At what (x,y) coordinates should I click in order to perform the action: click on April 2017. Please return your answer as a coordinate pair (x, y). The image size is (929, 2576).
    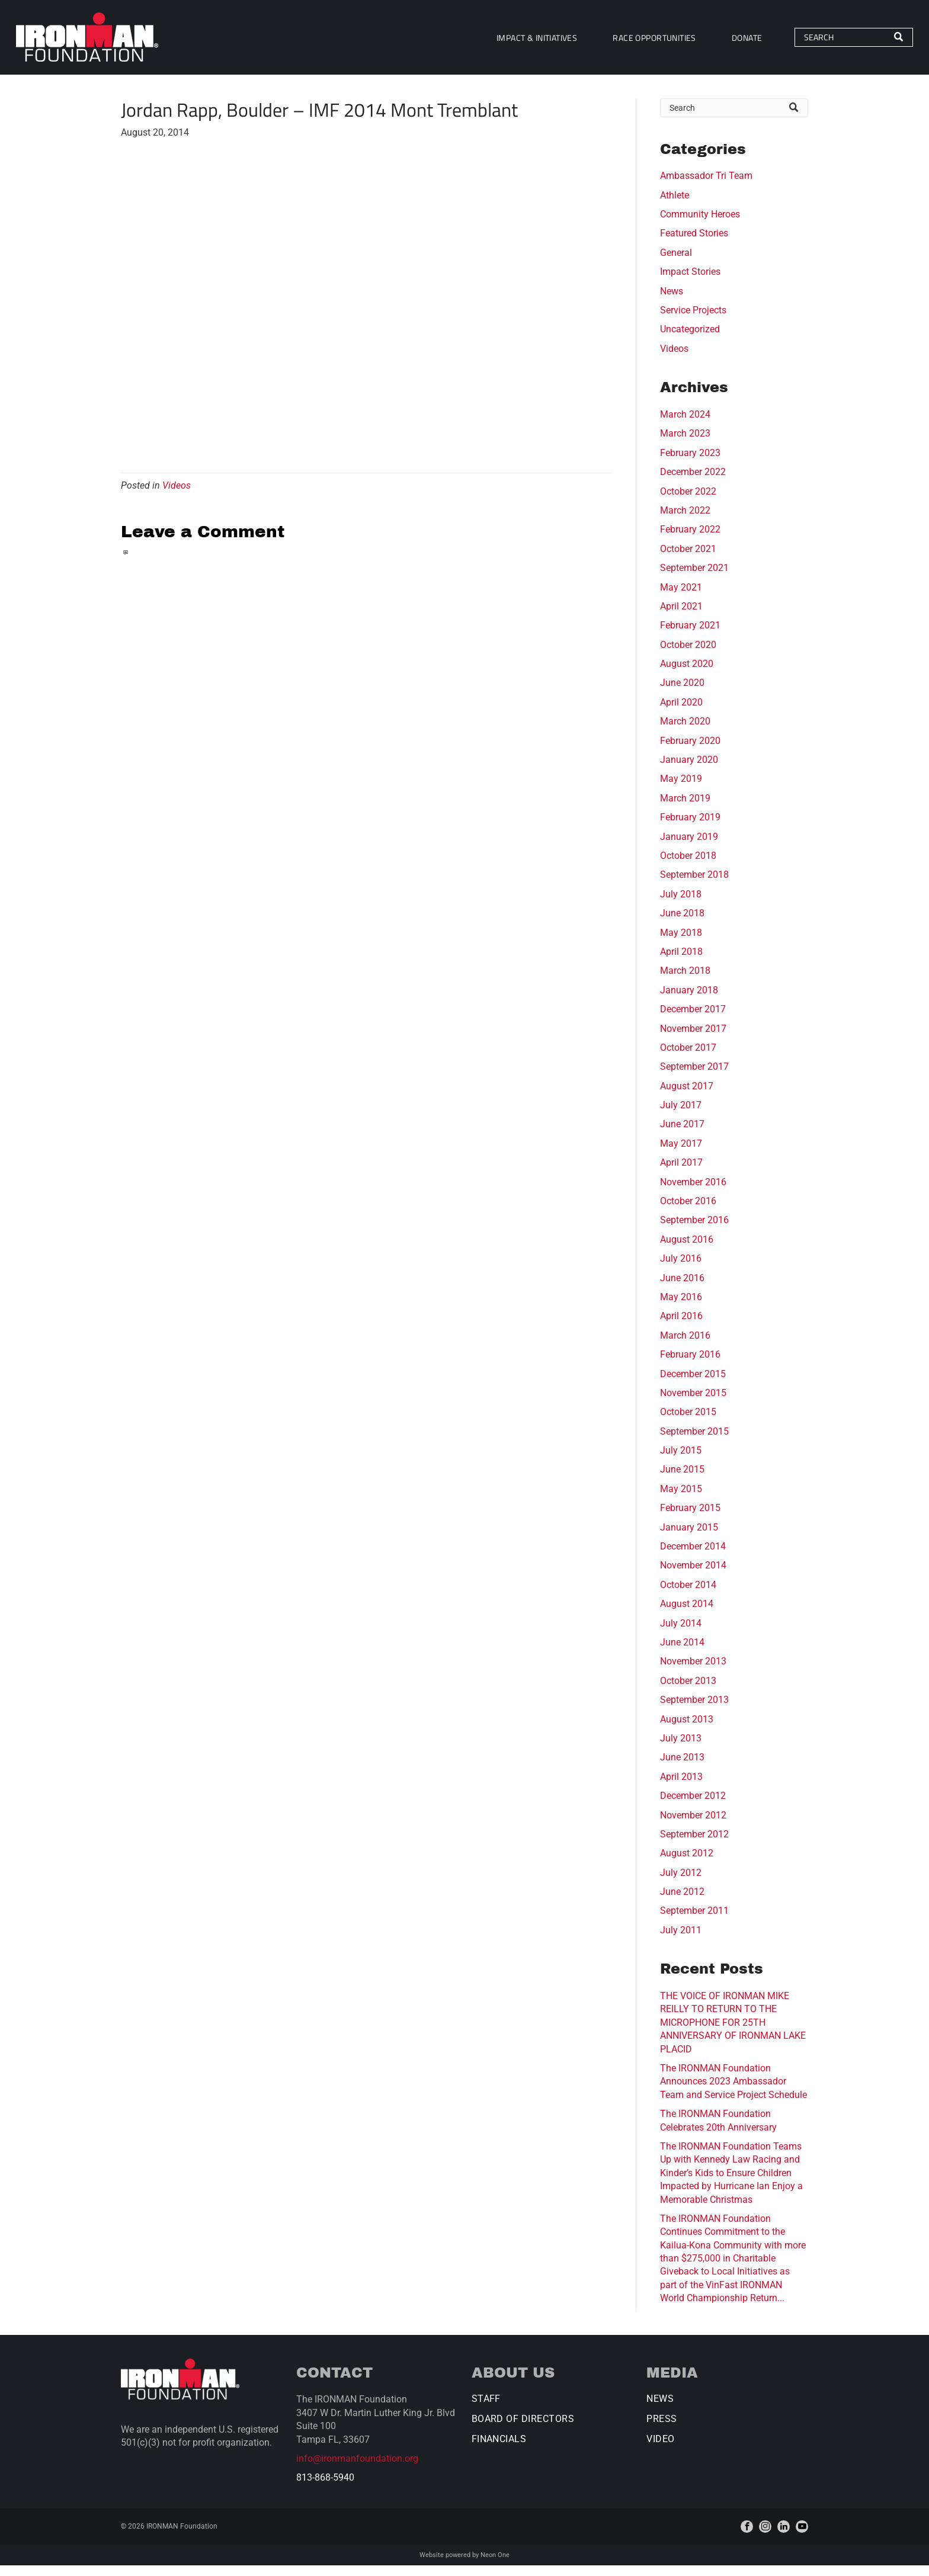
    Looking at the image, I should click on (681, 1173).